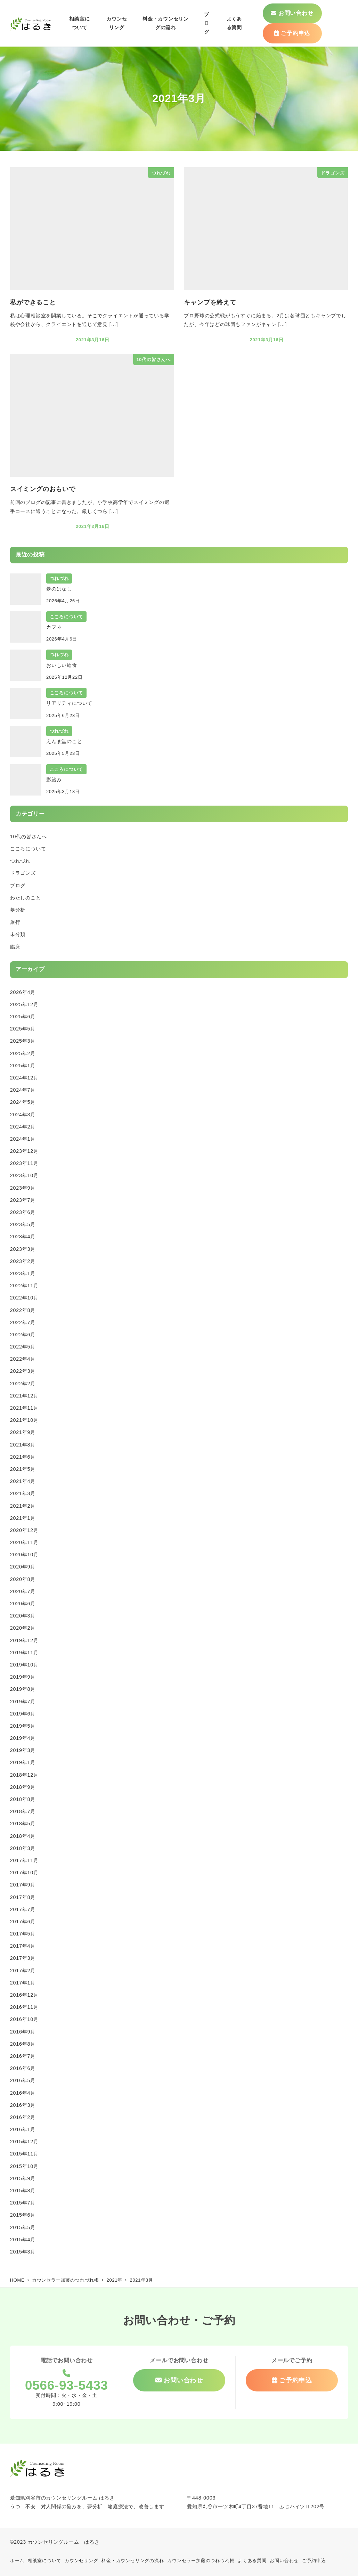 Image resolution: width=358 pixels, height=2576 pixels. I want to click on 2022年6月, so click(22, 1334).